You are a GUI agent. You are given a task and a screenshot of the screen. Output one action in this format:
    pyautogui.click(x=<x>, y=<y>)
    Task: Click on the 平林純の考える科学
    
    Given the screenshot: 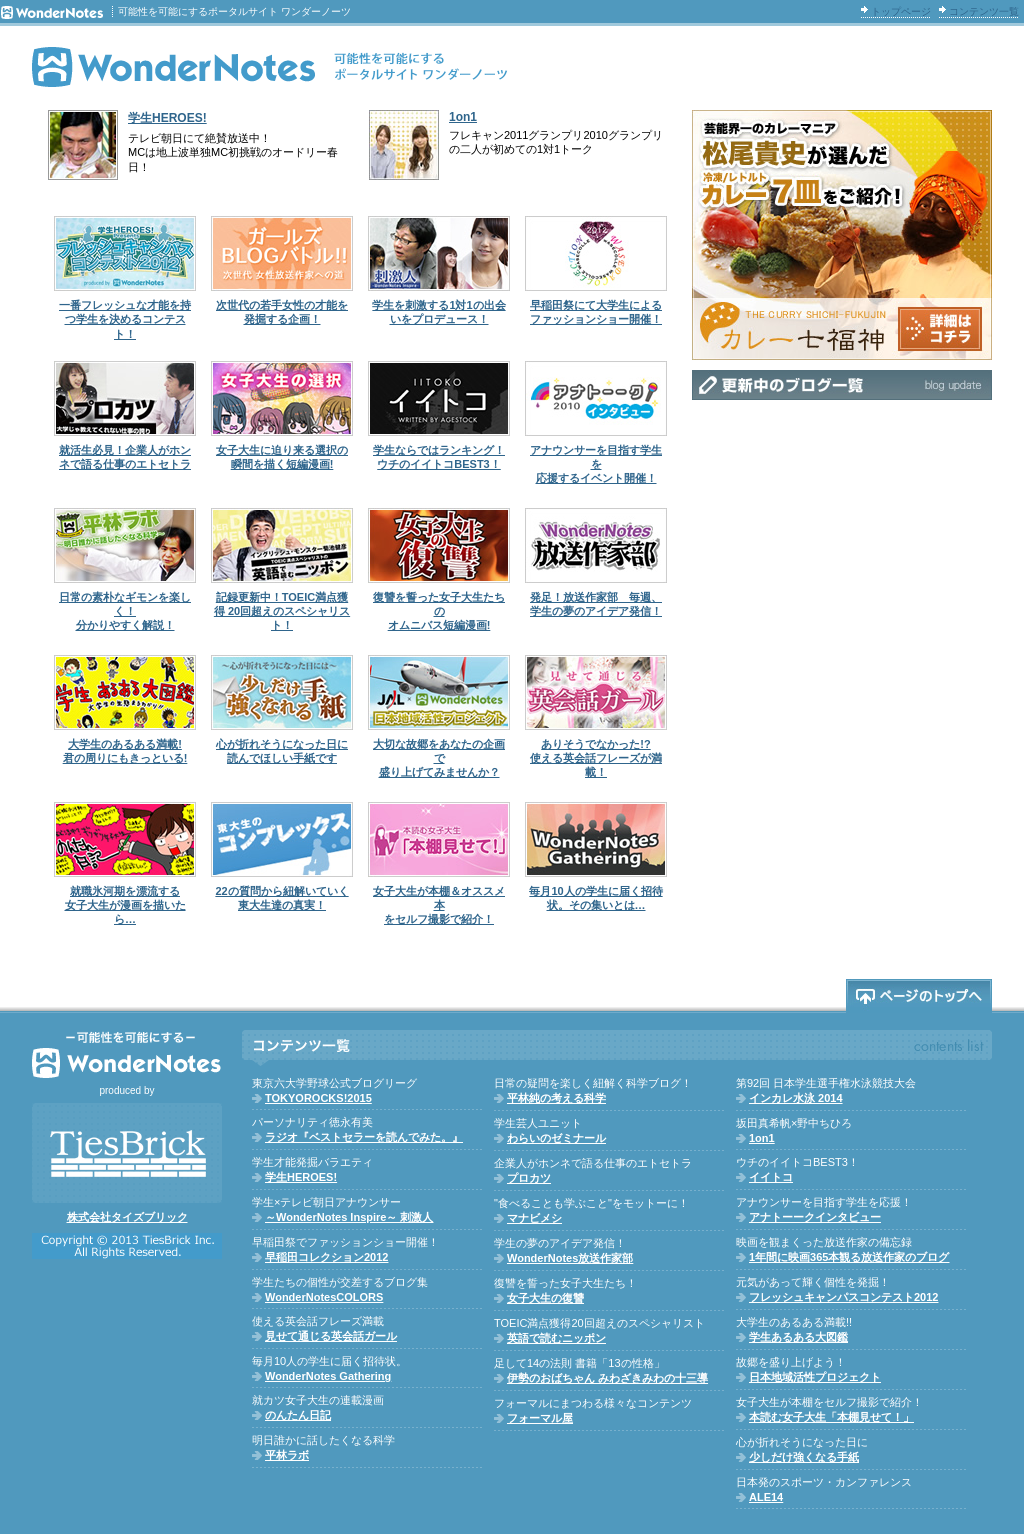 What is the action you would take?
    pyautogui.click(x=556, y=1098)
    